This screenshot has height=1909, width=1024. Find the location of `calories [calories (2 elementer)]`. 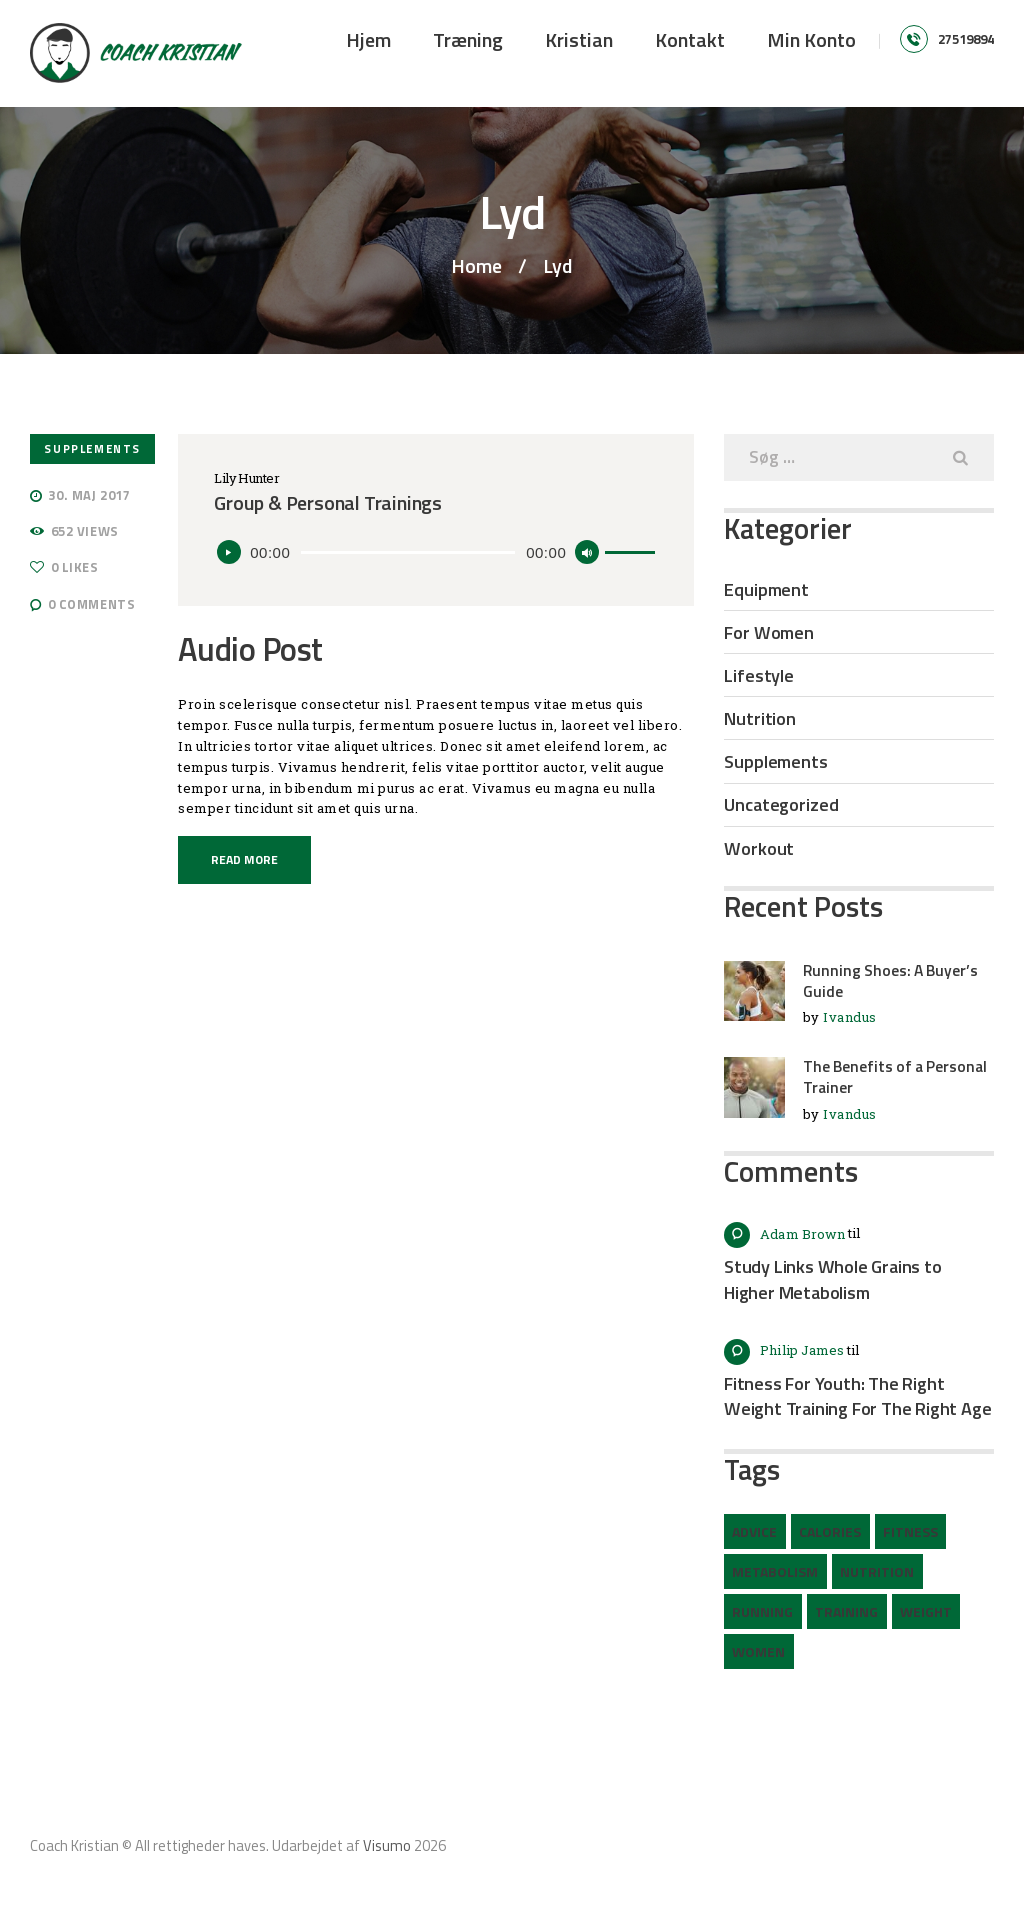

calories [calories (2 elementer)] is located at coordinates (830, 1531).